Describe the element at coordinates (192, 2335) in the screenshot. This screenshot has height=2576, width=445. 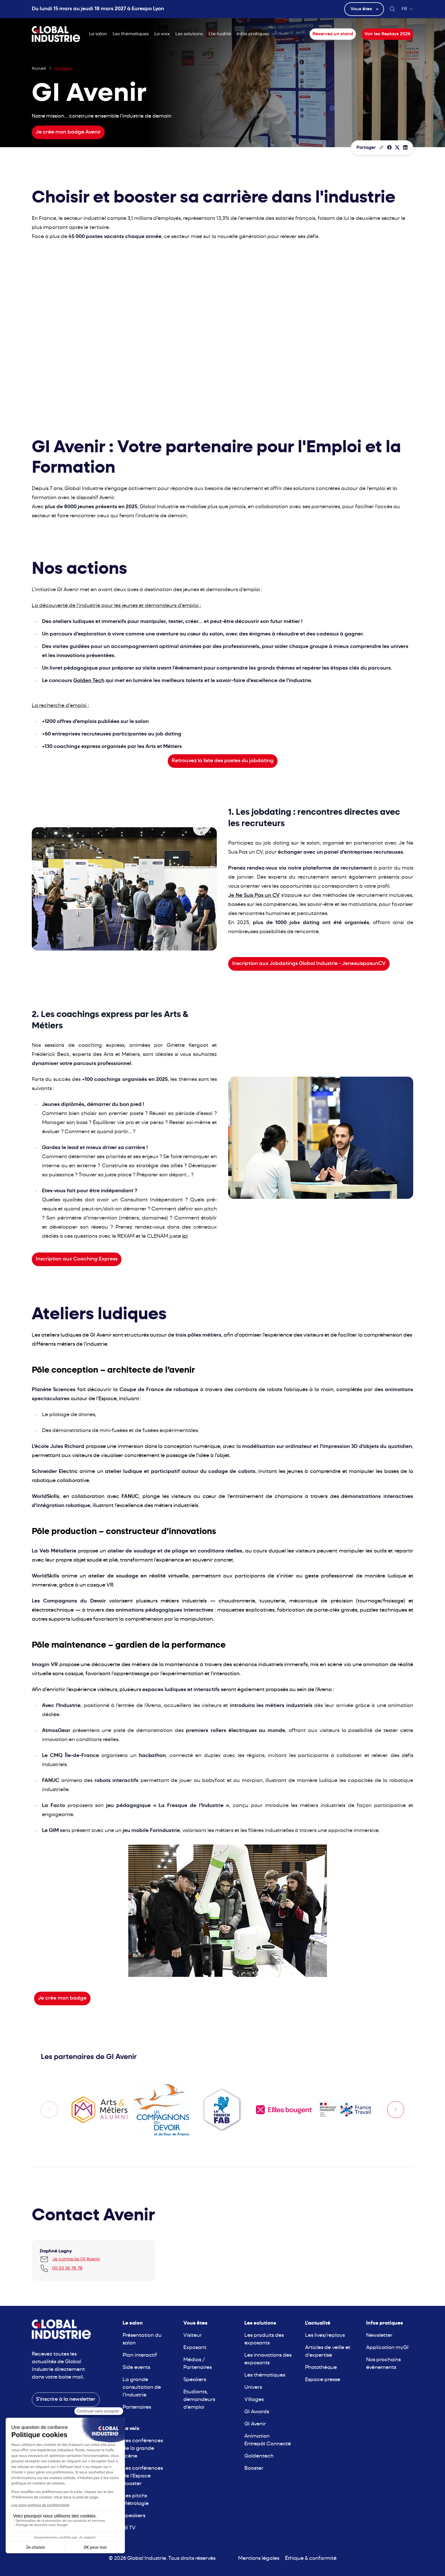
I see `Visiteur` at that location.